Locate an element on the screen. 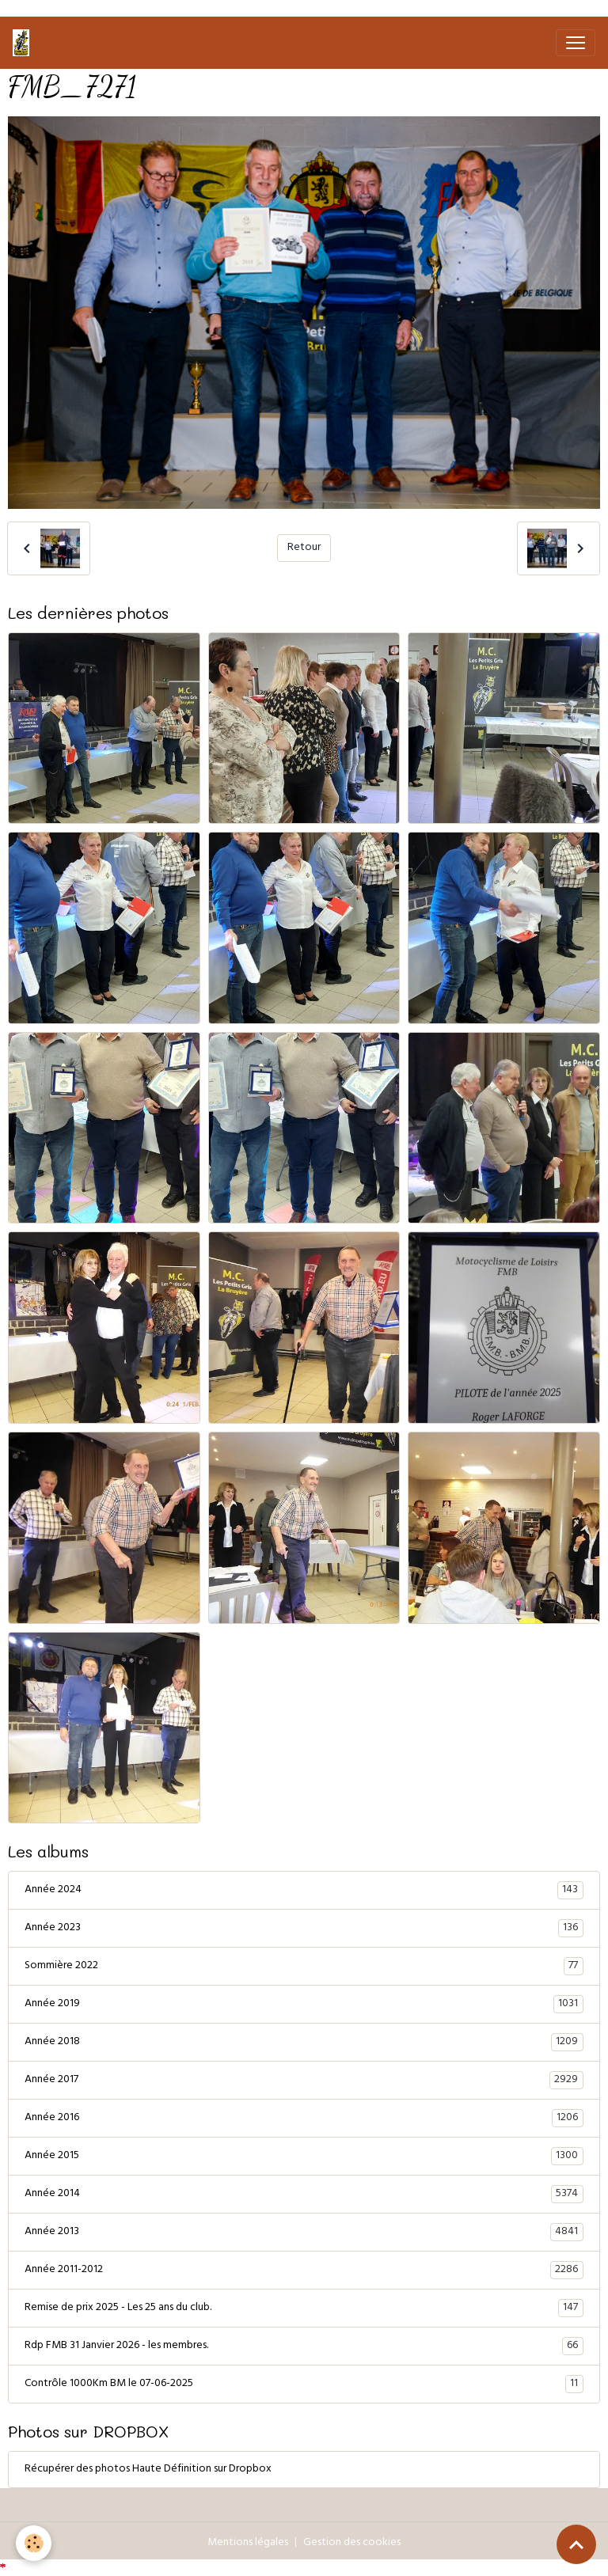 This screenshot has width=608, height=2576. [brand] is located at coordinates (24, 42).